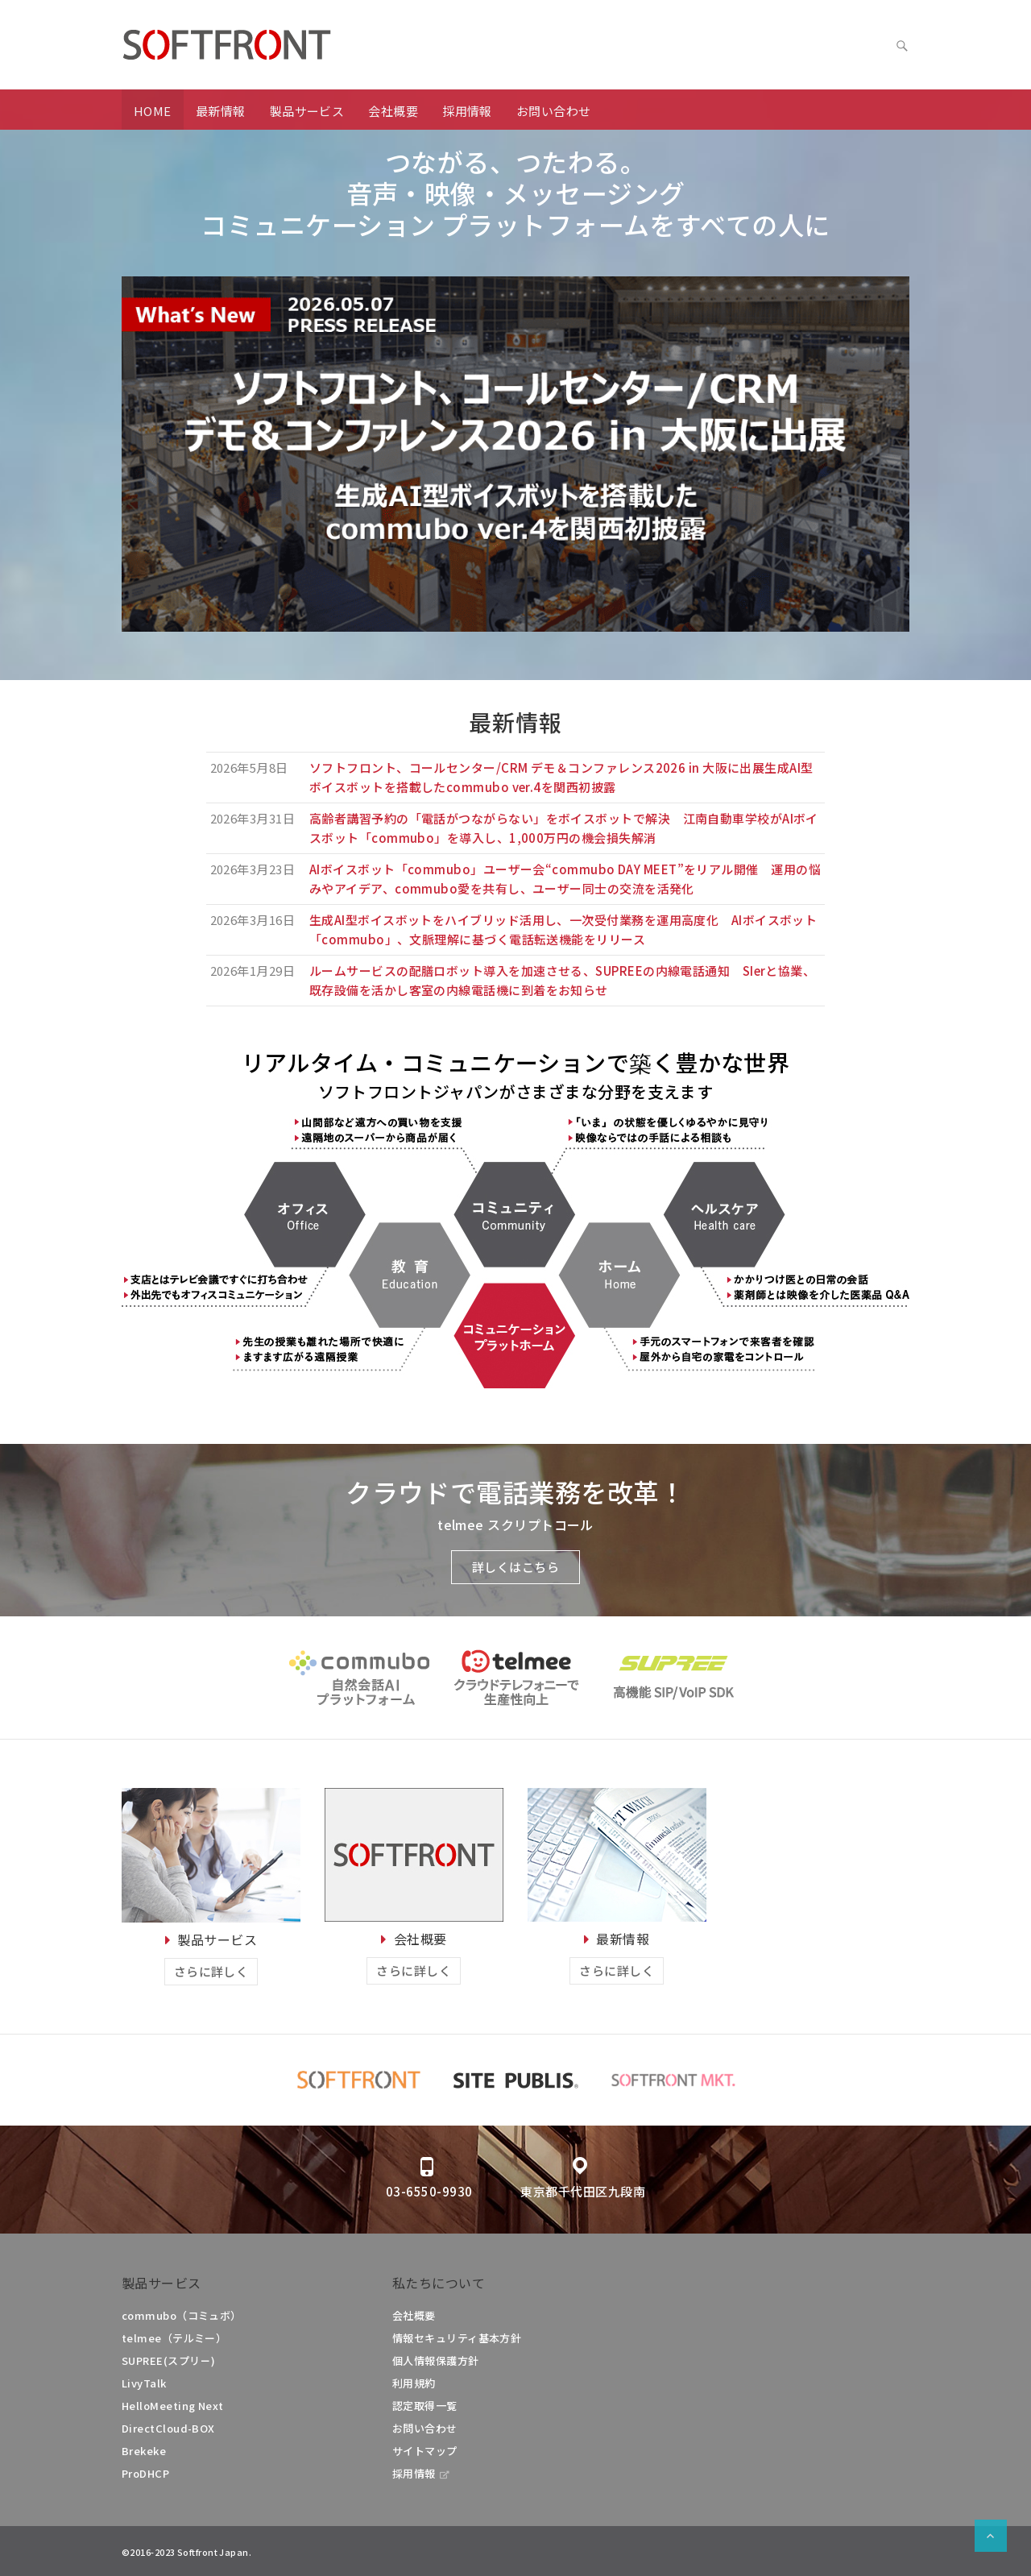 Image resolution: width=1031 pixels, height=2576 pixels. Describe the element at coordinates (467, 110) in the screenshot. I see `採用情報` at that location.